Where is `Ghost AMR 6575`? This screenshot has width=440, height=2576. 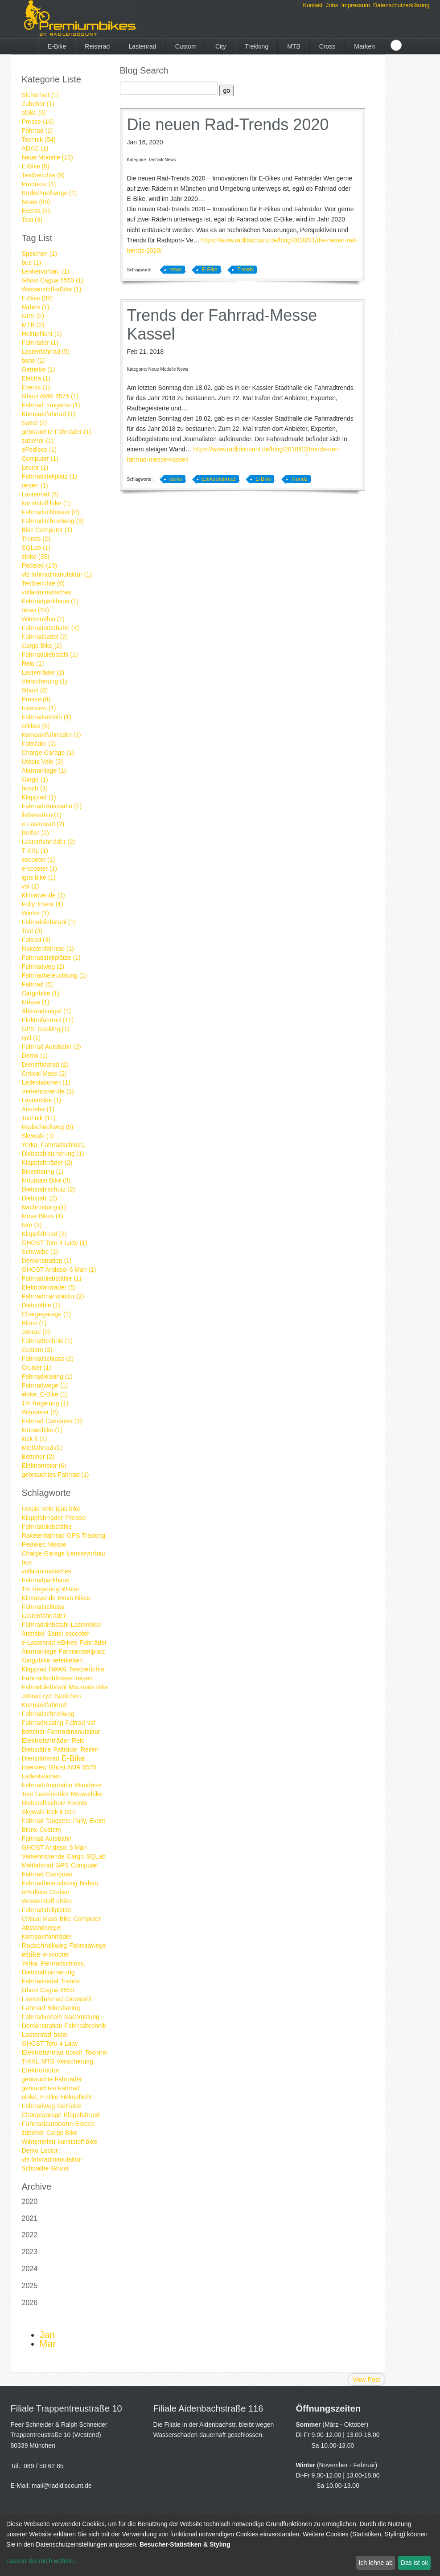 Ghost AMR 6575 is located at coordinates (73, 1767).